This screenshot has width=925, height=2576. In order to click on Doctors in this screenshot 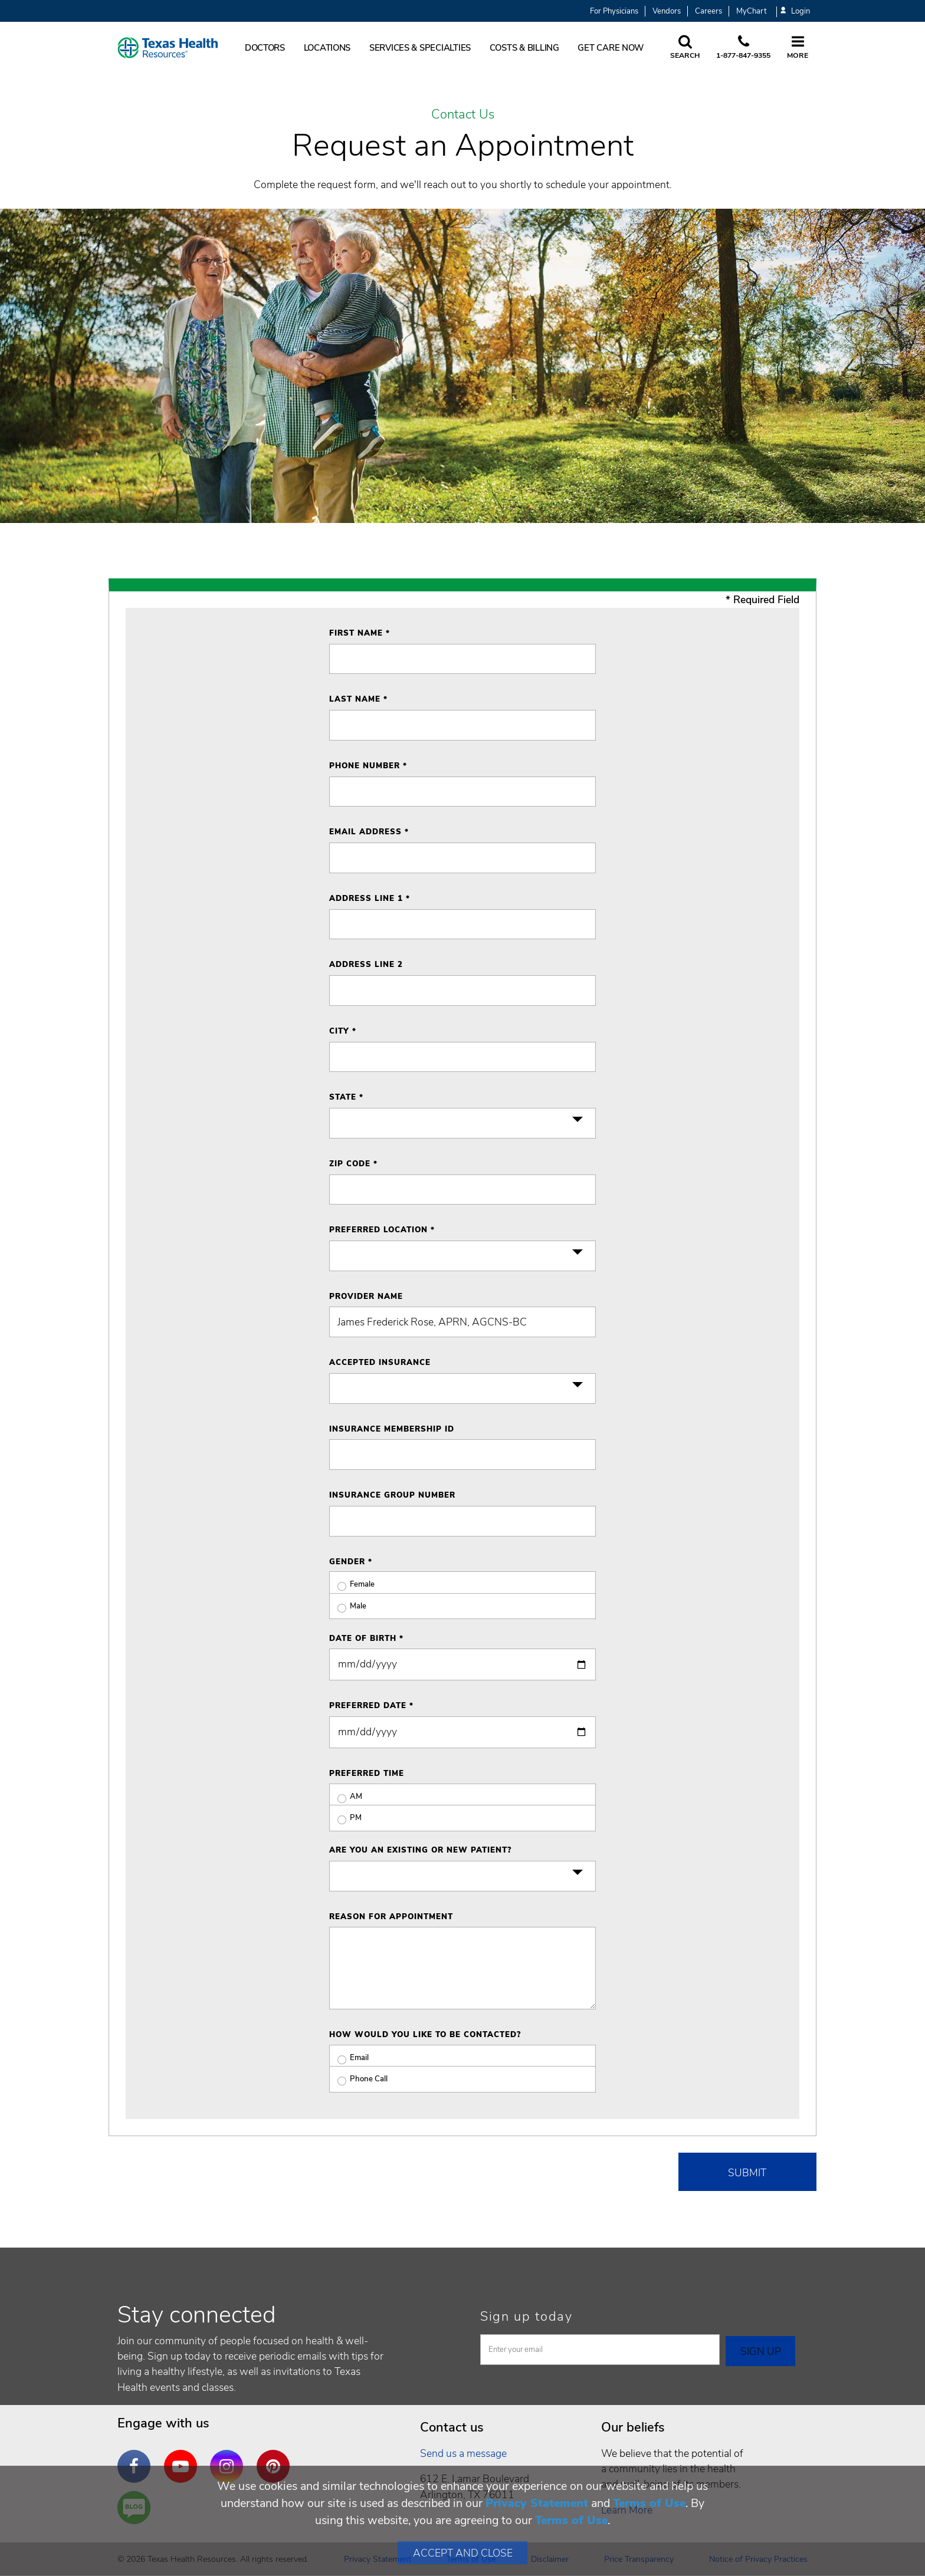, I will do `click(265, 48)`.